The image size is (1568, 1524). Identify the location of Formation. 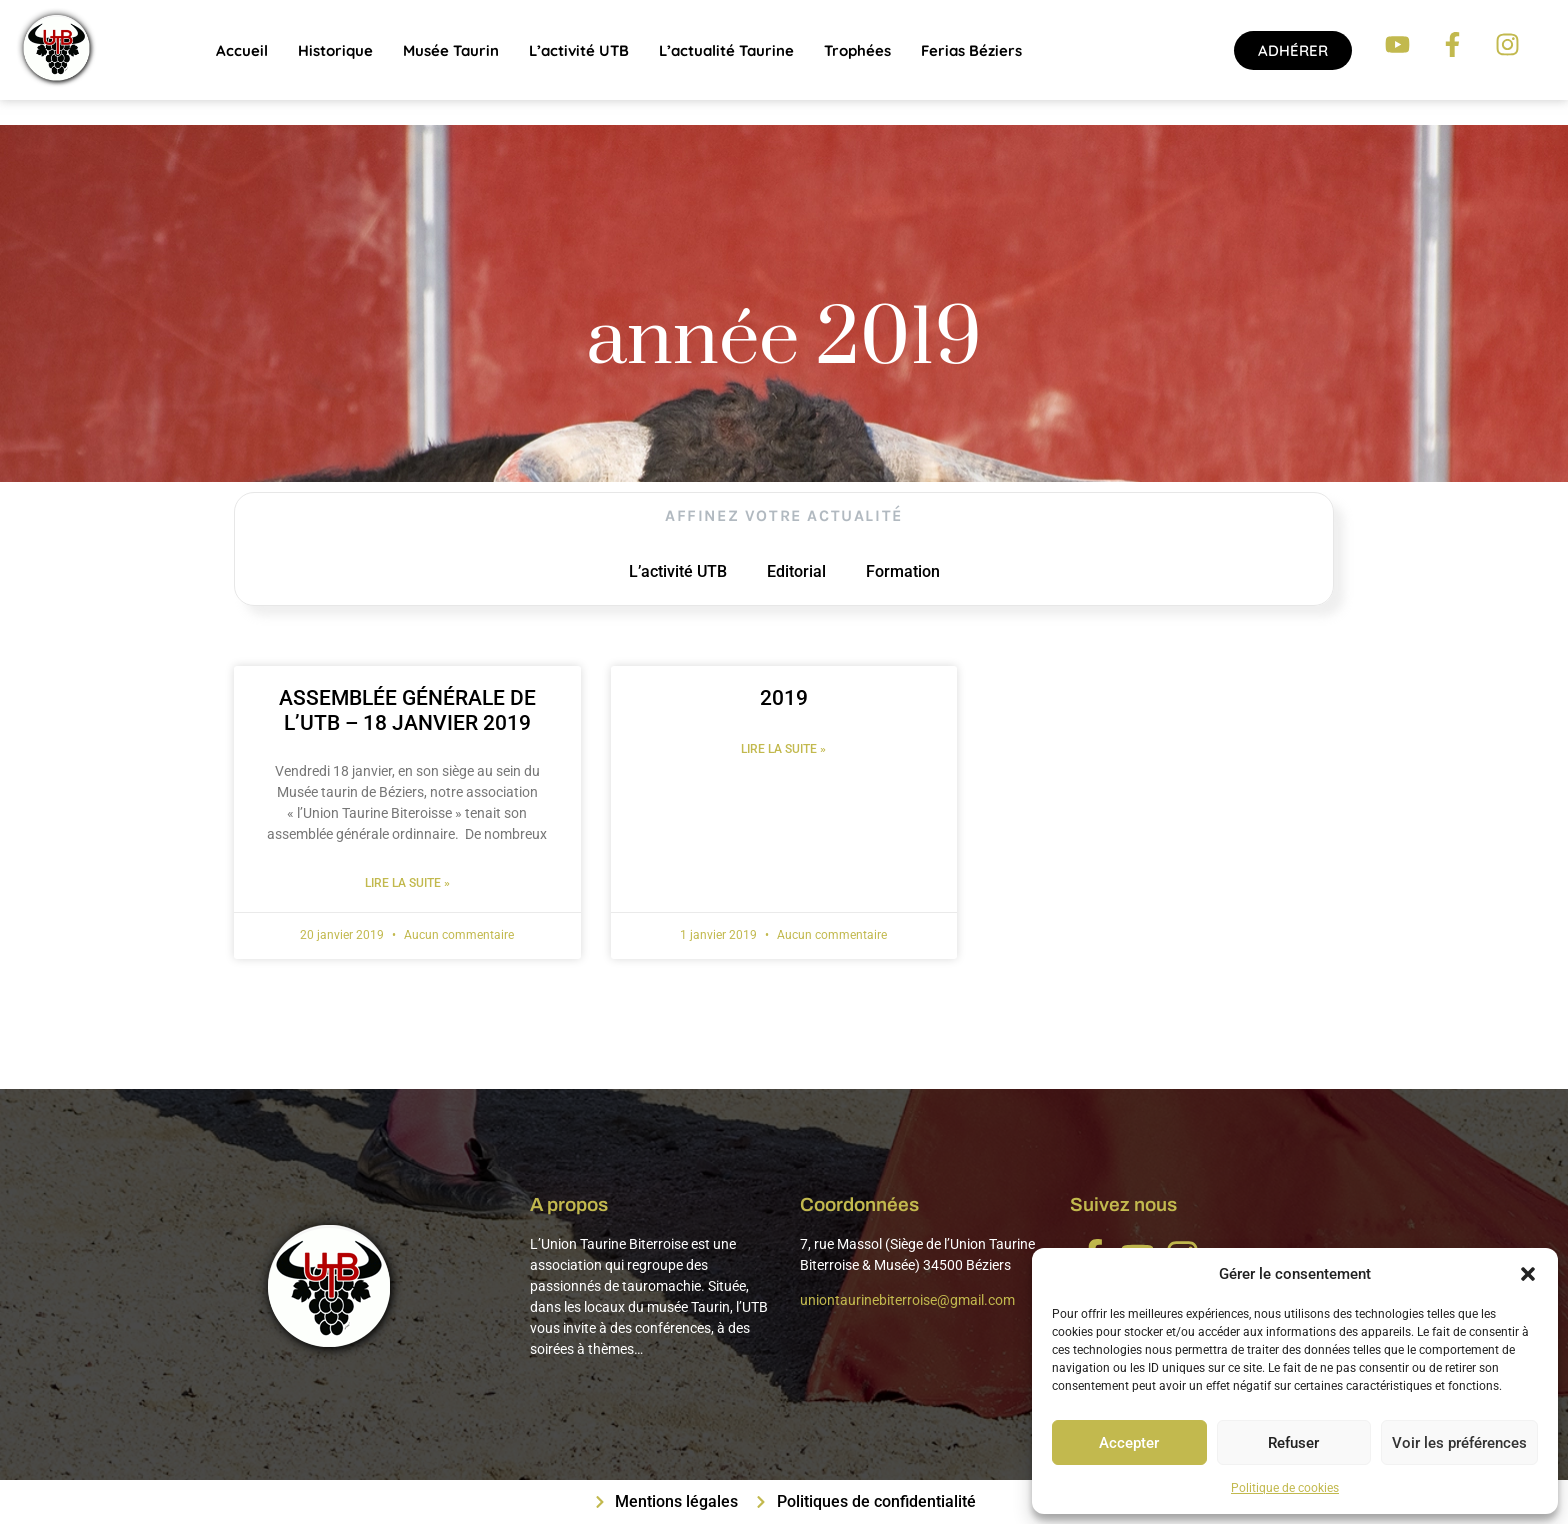
(903, 571).